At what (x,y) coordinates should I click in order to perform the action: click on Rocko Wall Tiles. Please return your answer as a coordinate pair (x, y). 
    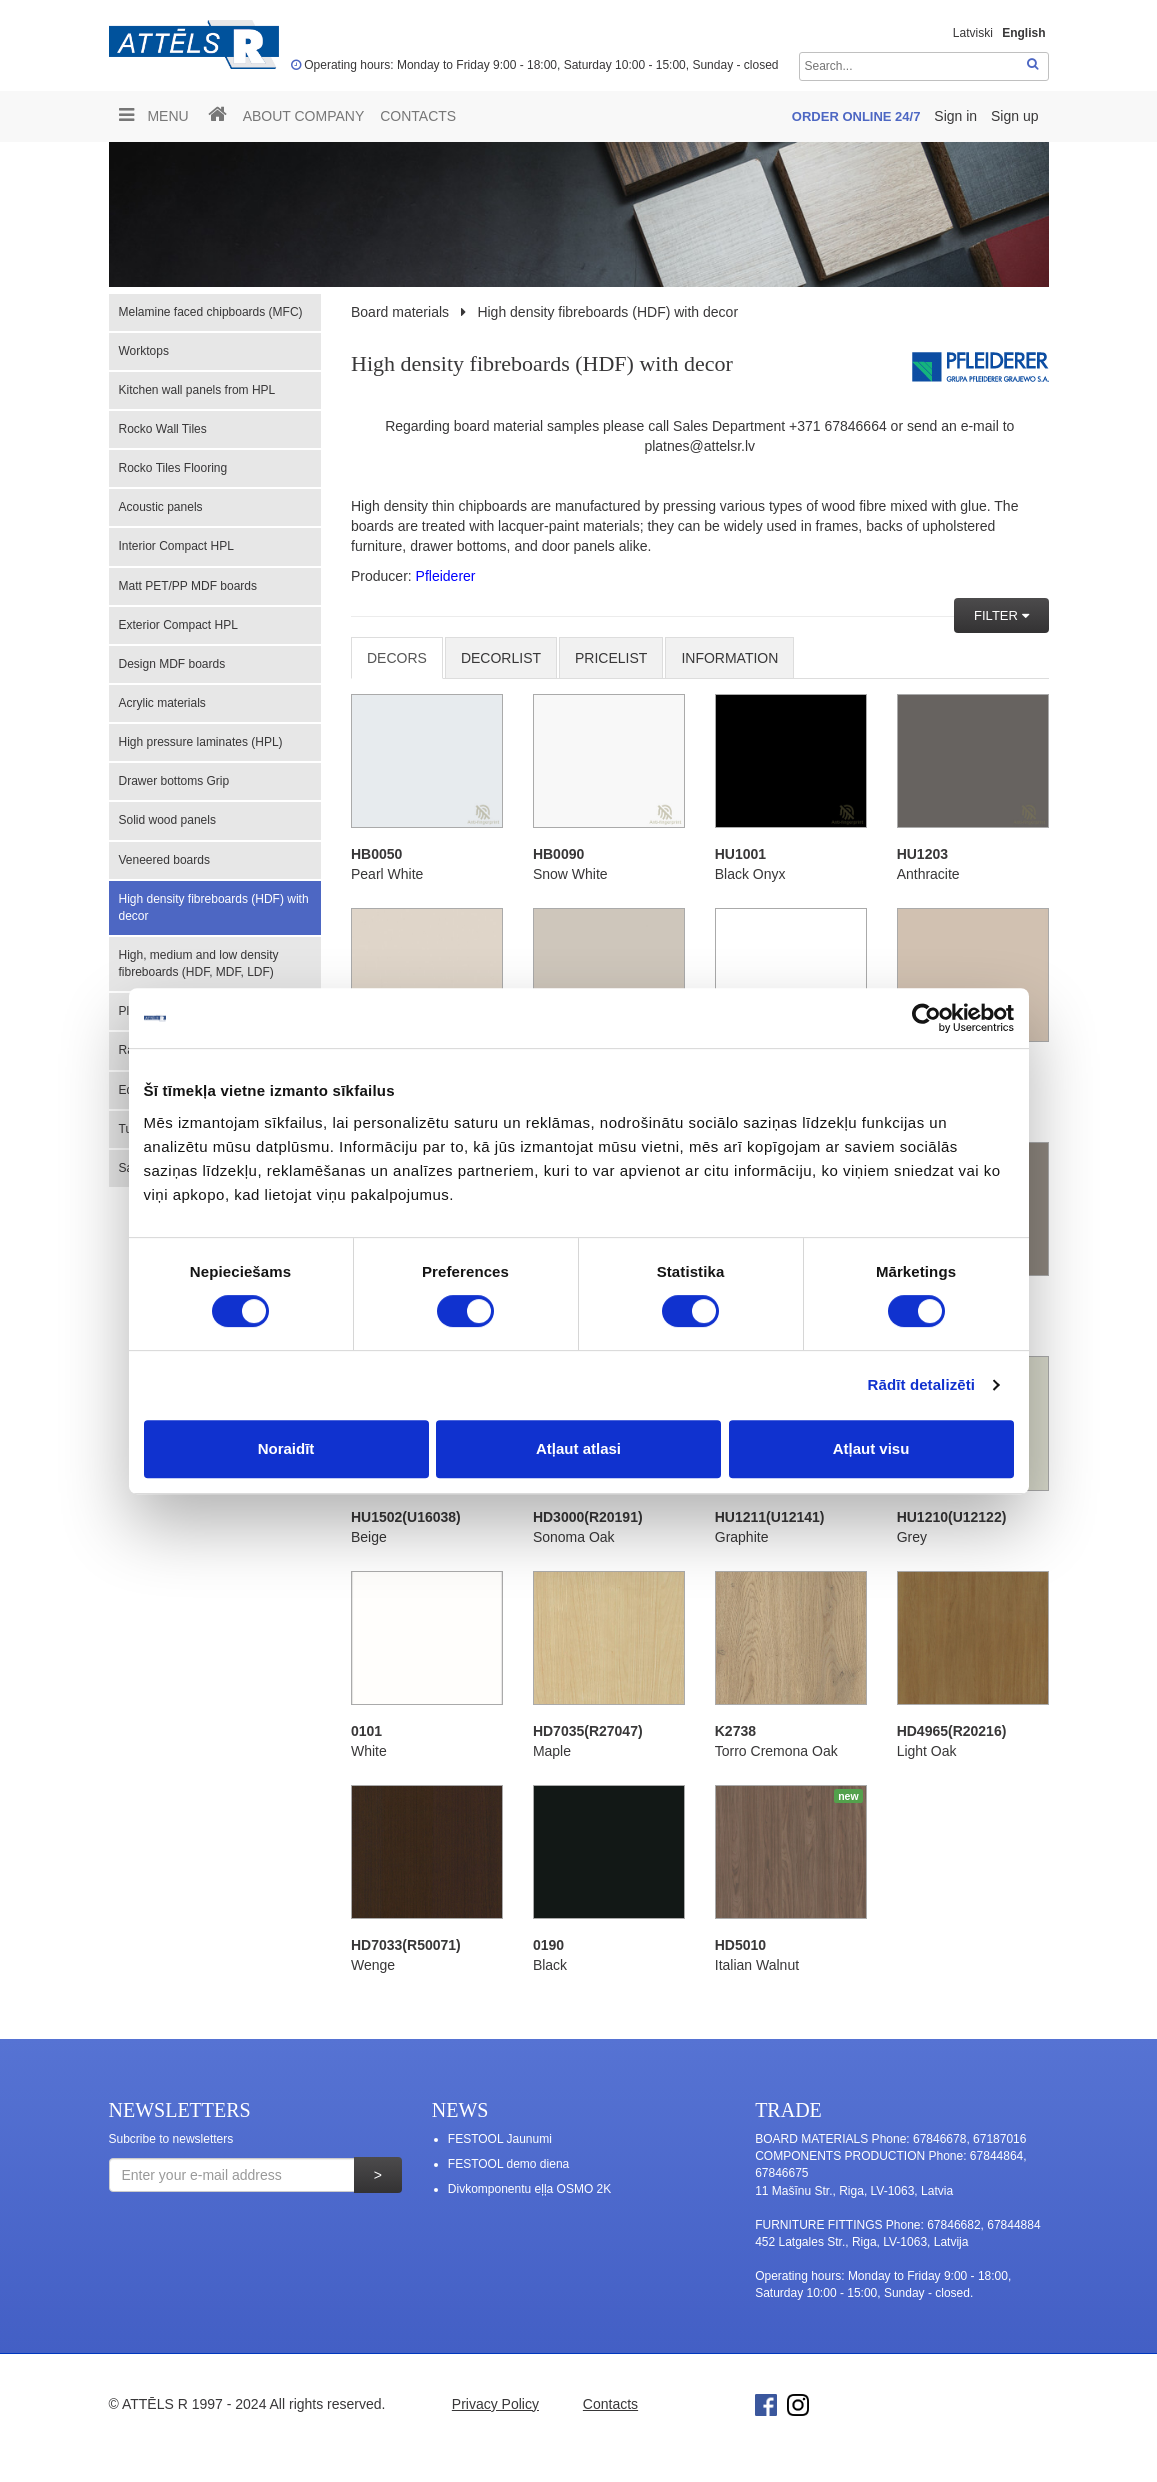
    Looking at the image, I should click on (163, 429).